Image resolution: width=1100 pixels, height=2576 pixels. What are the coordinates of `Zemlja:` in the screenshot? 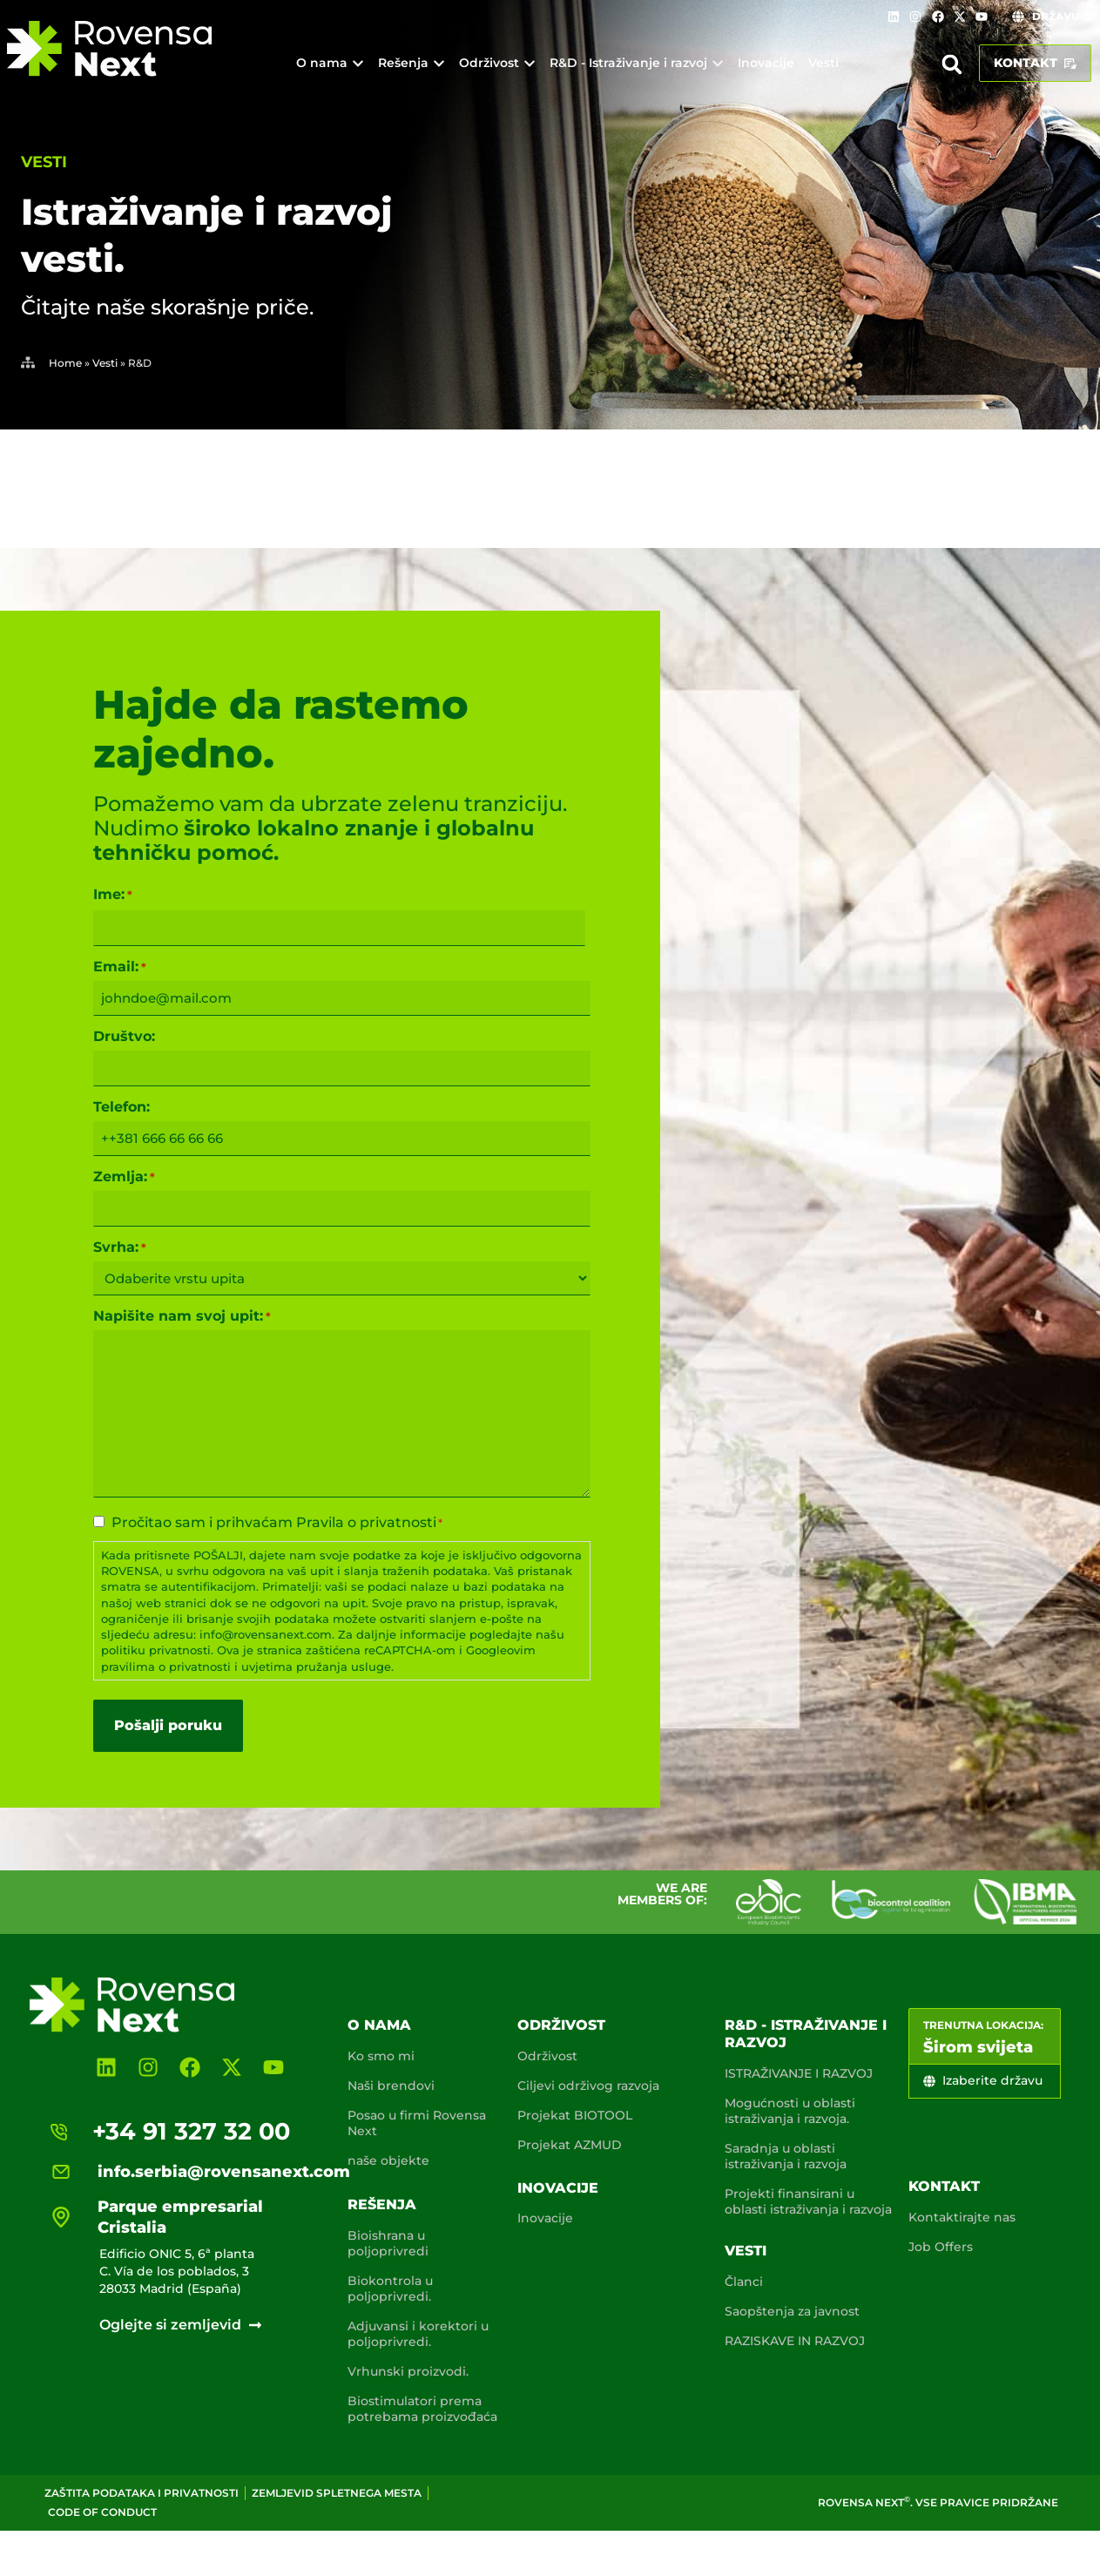 It's located at (124, 1177).